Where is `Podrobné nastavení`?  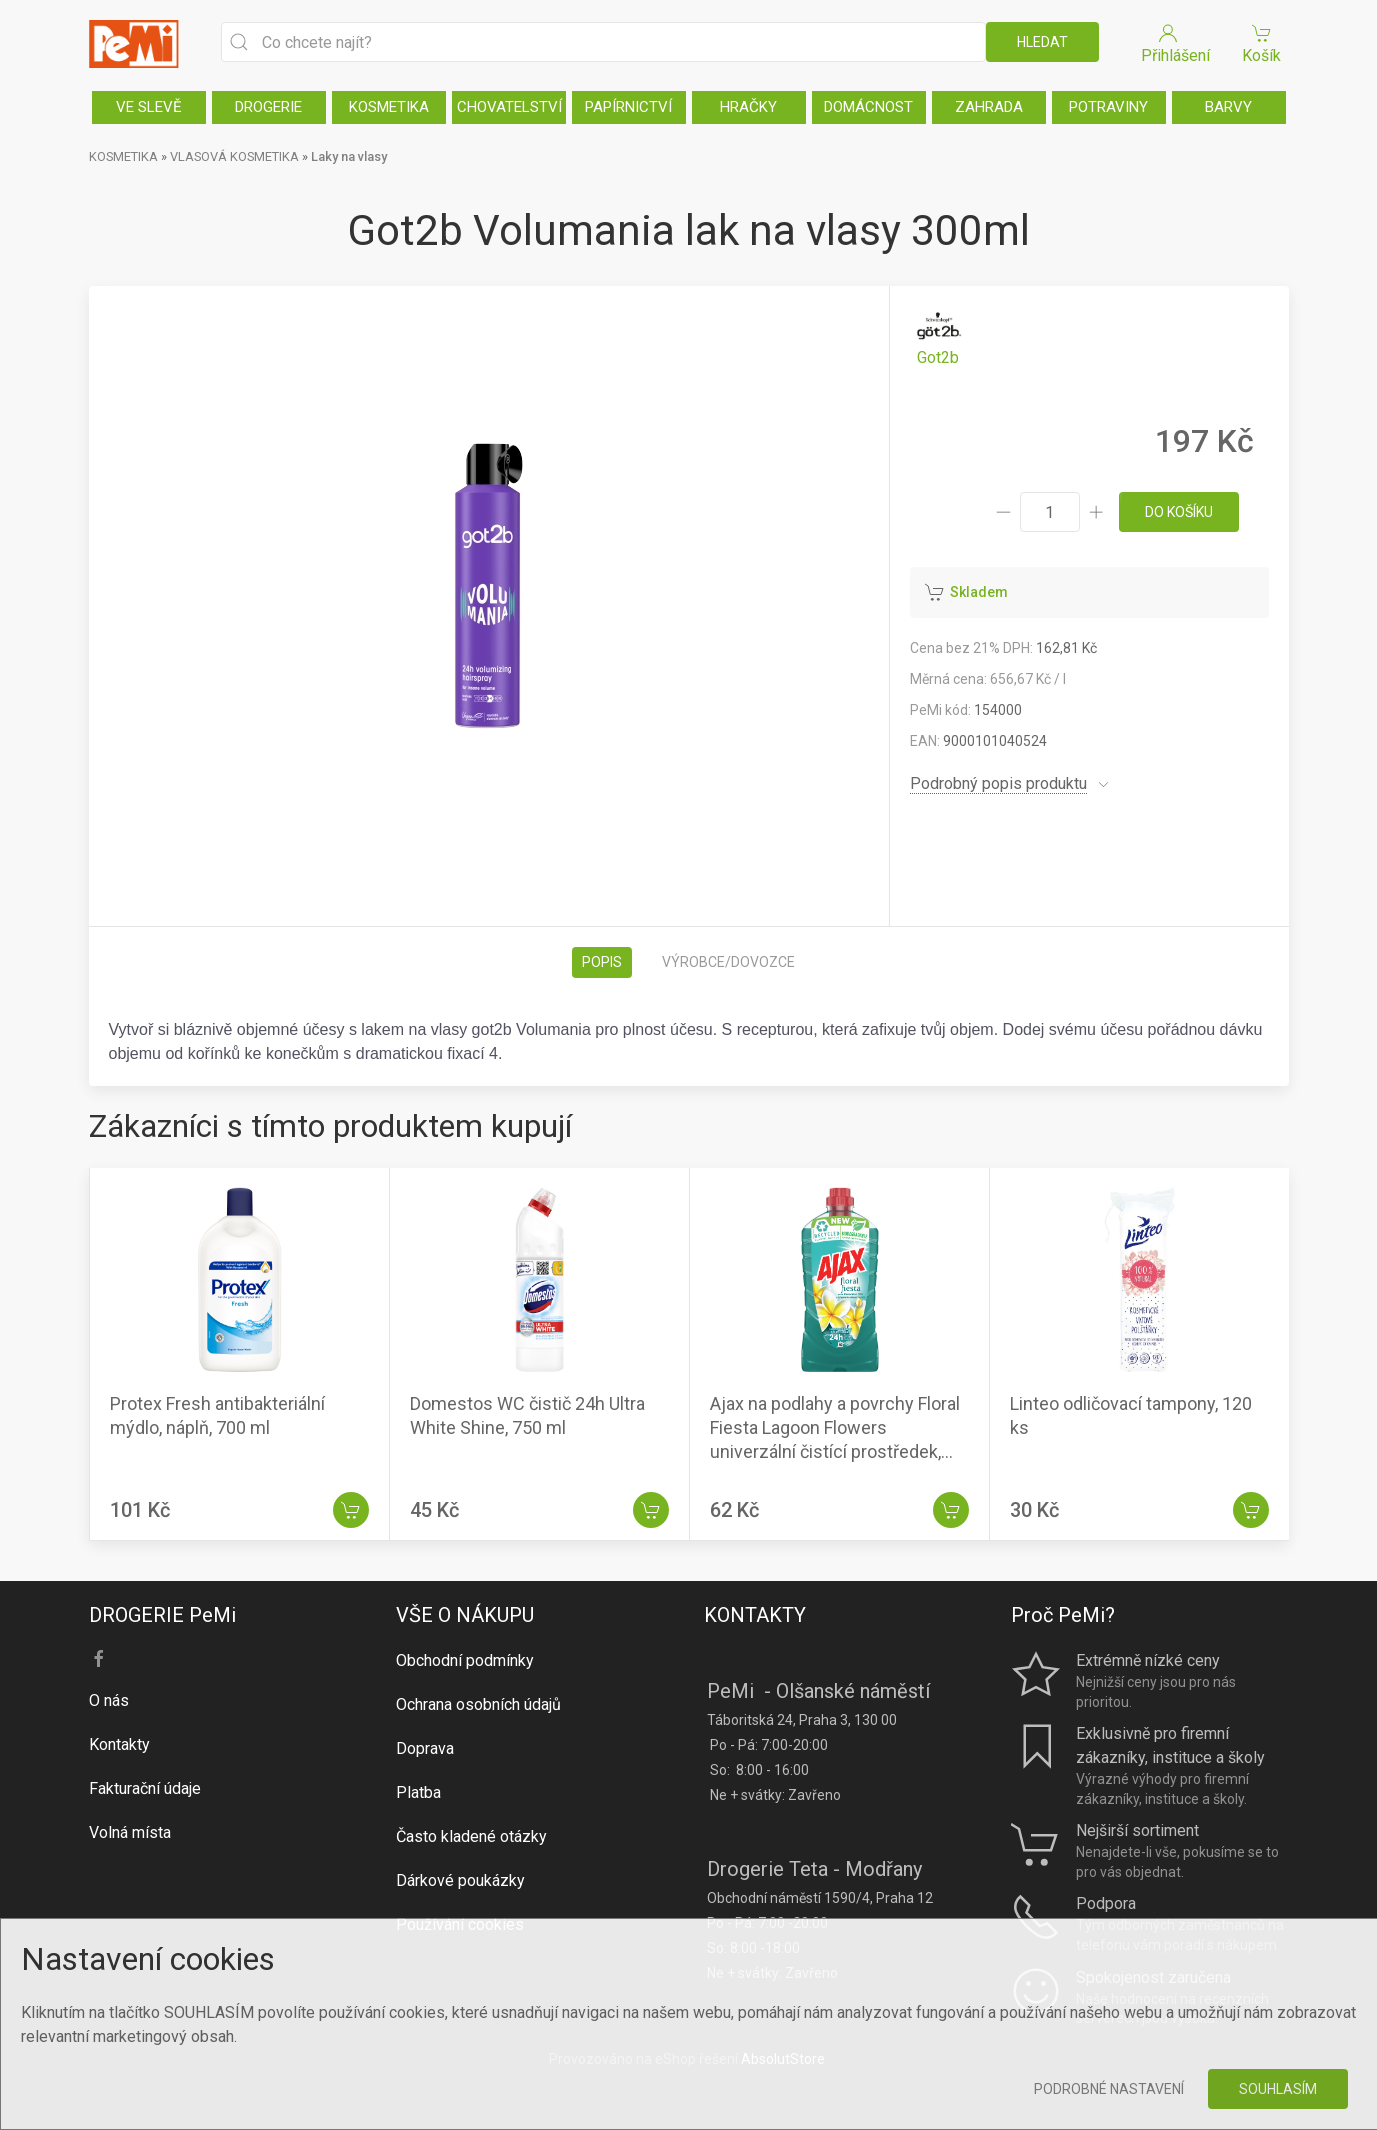 Podrobné nastavení is located at coordinates (1109, 2089).